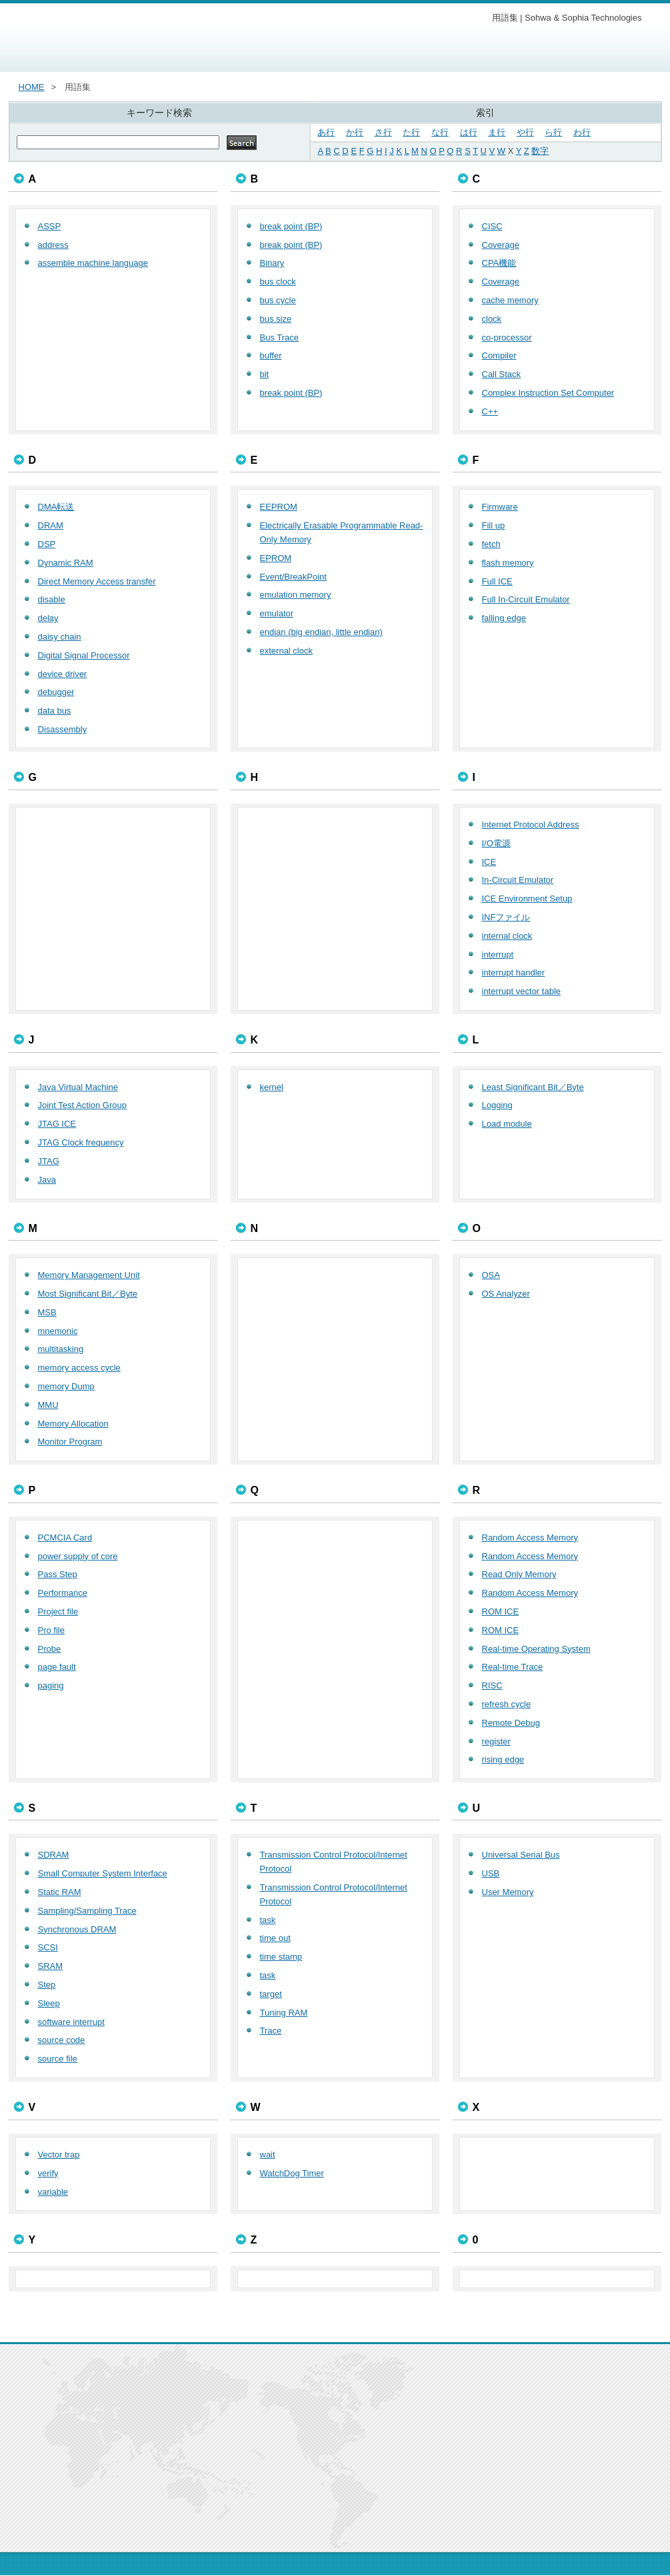 The width and height of the screenshot is (670, 2576). I want to click on RISC, so click(492, 1685).